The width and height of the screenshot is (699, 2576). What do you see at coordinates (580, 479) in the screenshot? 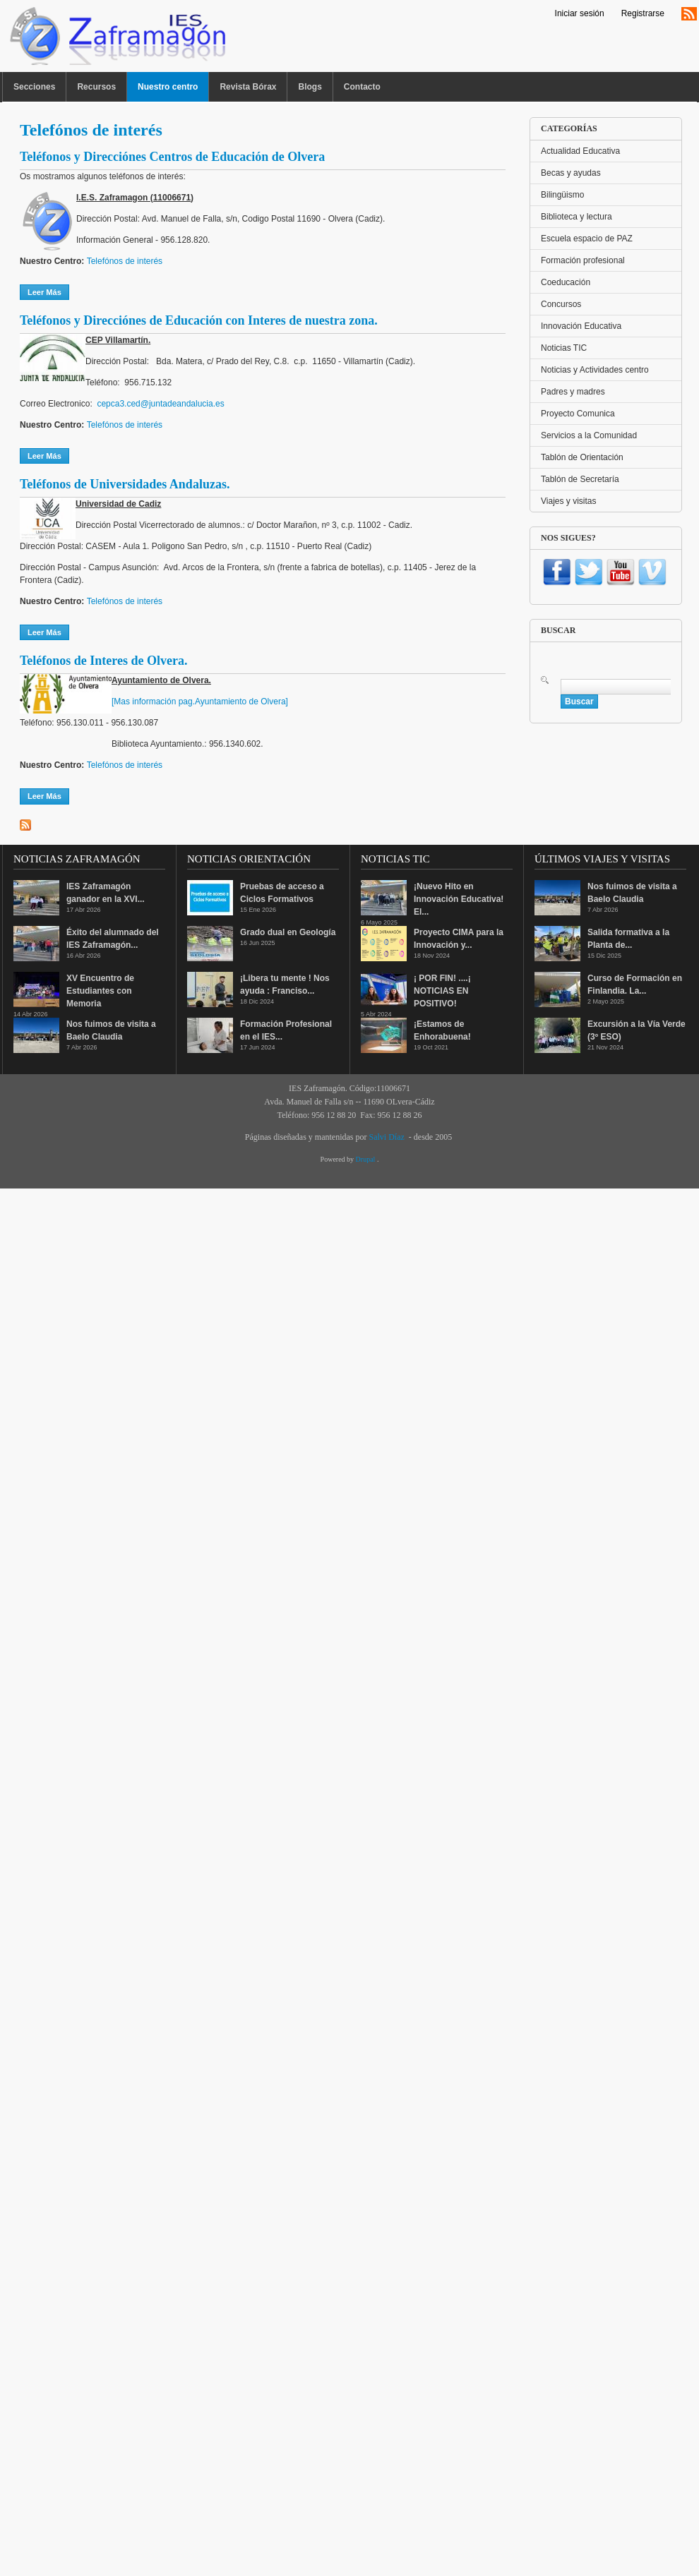
I see `Tablón de Secretaría` at bounding box center [580, 479].